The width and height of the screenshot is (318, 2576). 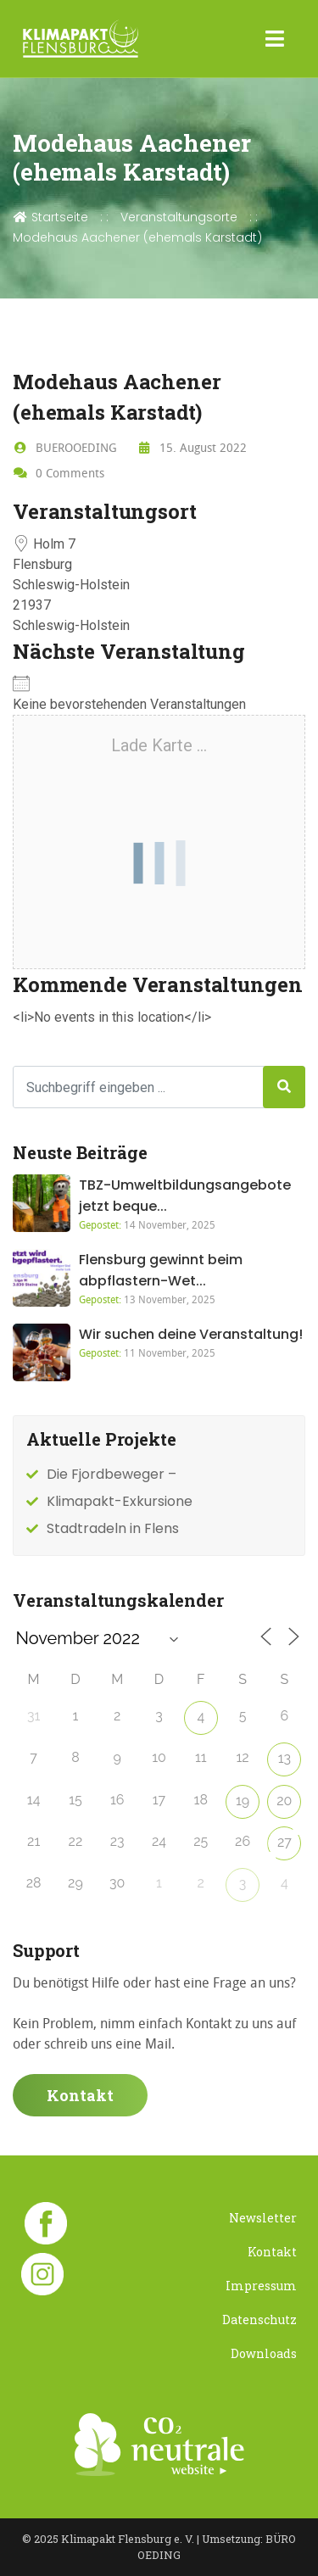 I want to click on 20, so click(x=284, y=1801).